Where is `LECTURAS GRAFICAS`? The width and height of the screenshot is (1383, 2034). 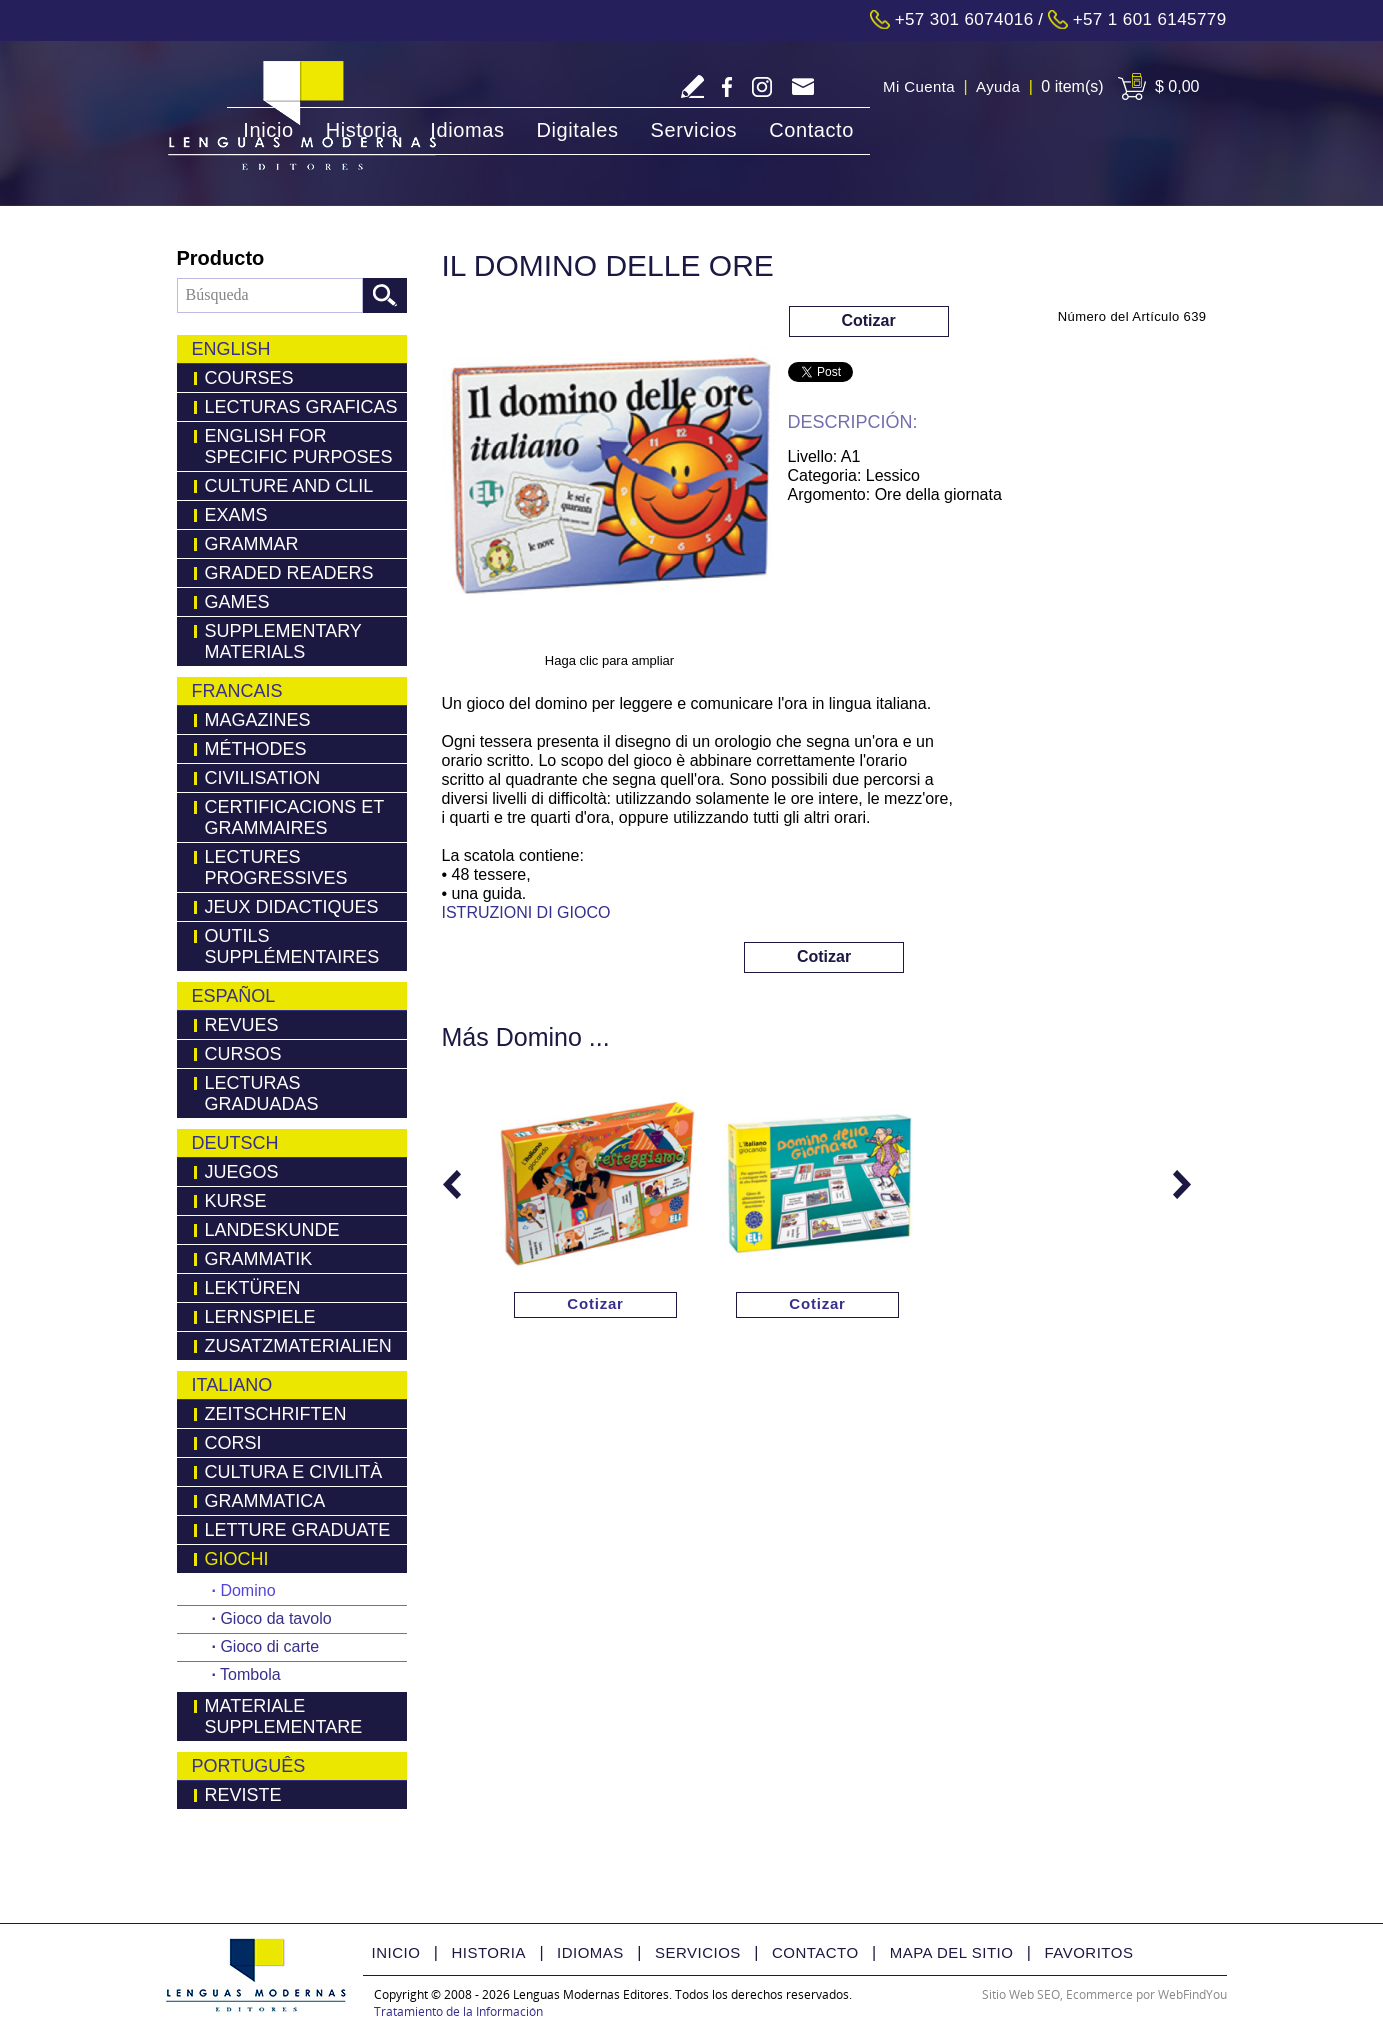
LECTURAS GRAFICAS is located at coordinates (301, 407).